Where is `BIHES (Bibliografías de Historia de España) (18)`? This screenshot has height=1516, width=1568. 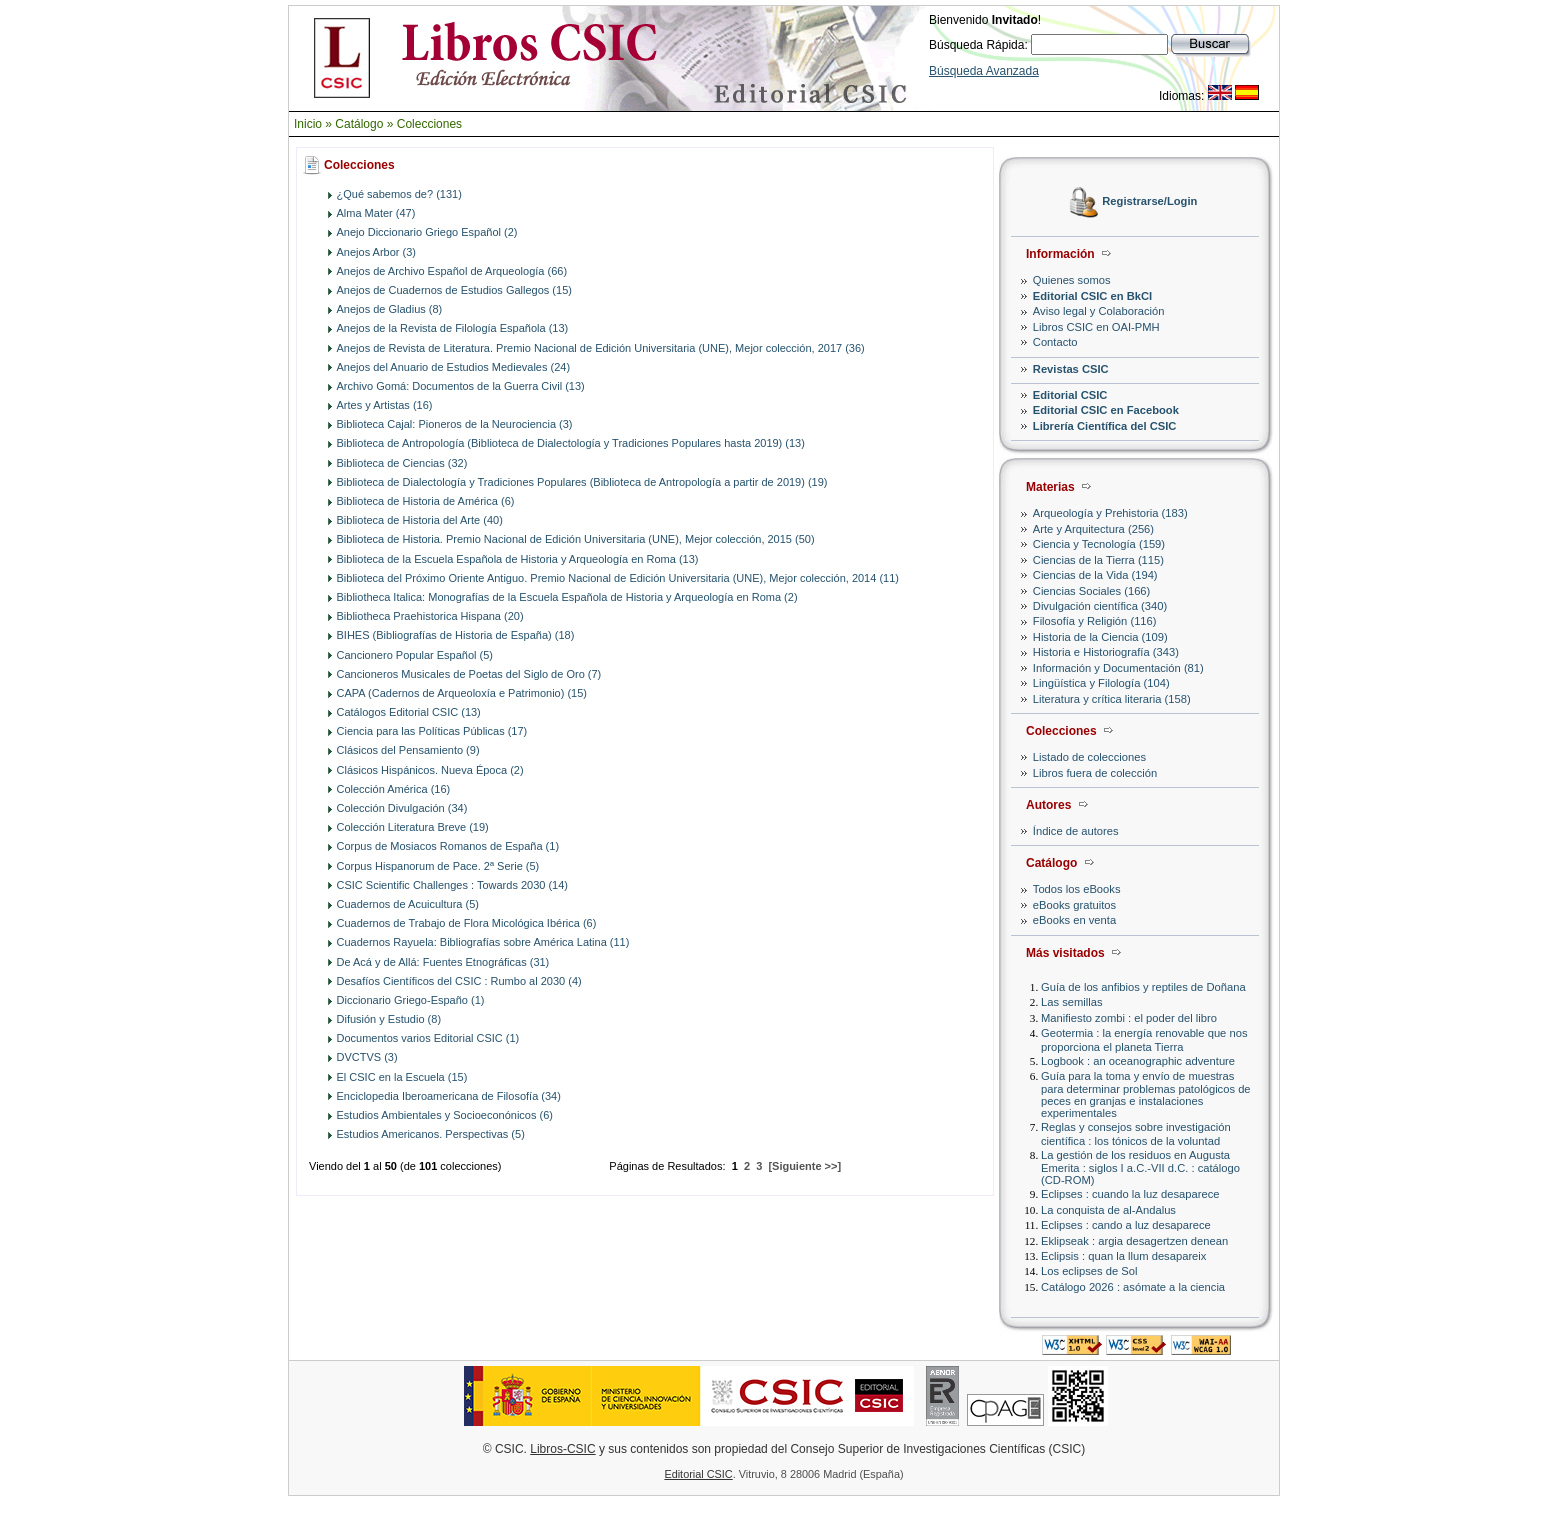
BIHES (Bibliografías de Historia de España) (18) is located at coordinates (456, 635).